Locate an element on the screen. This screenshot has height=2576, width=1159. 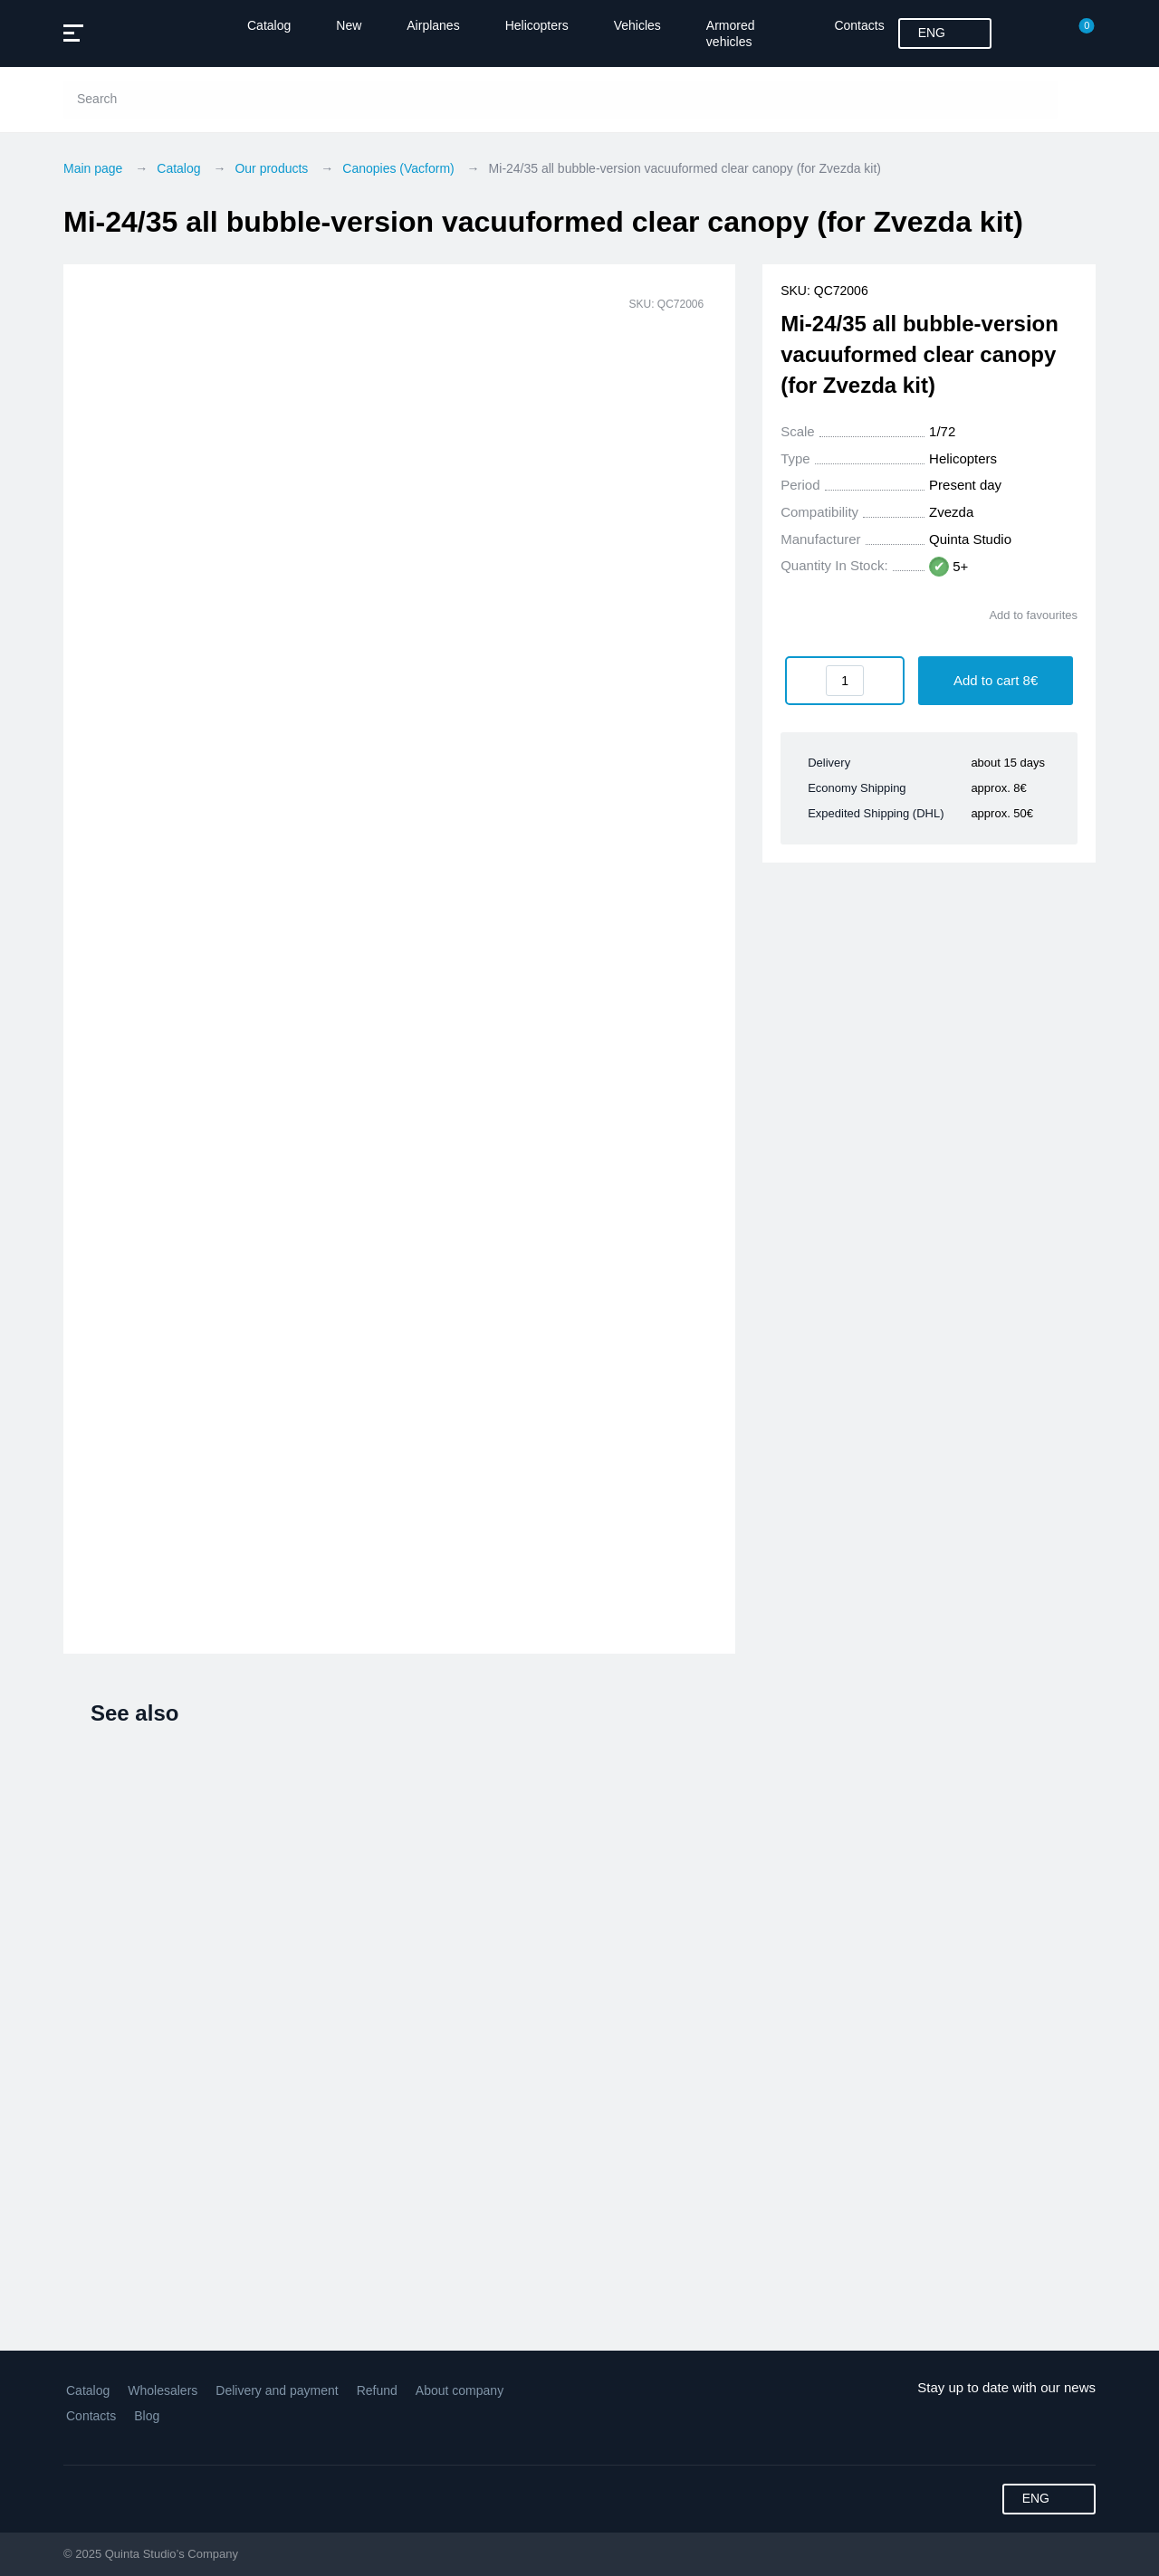
Refund is located at coordinates (377, 2390).